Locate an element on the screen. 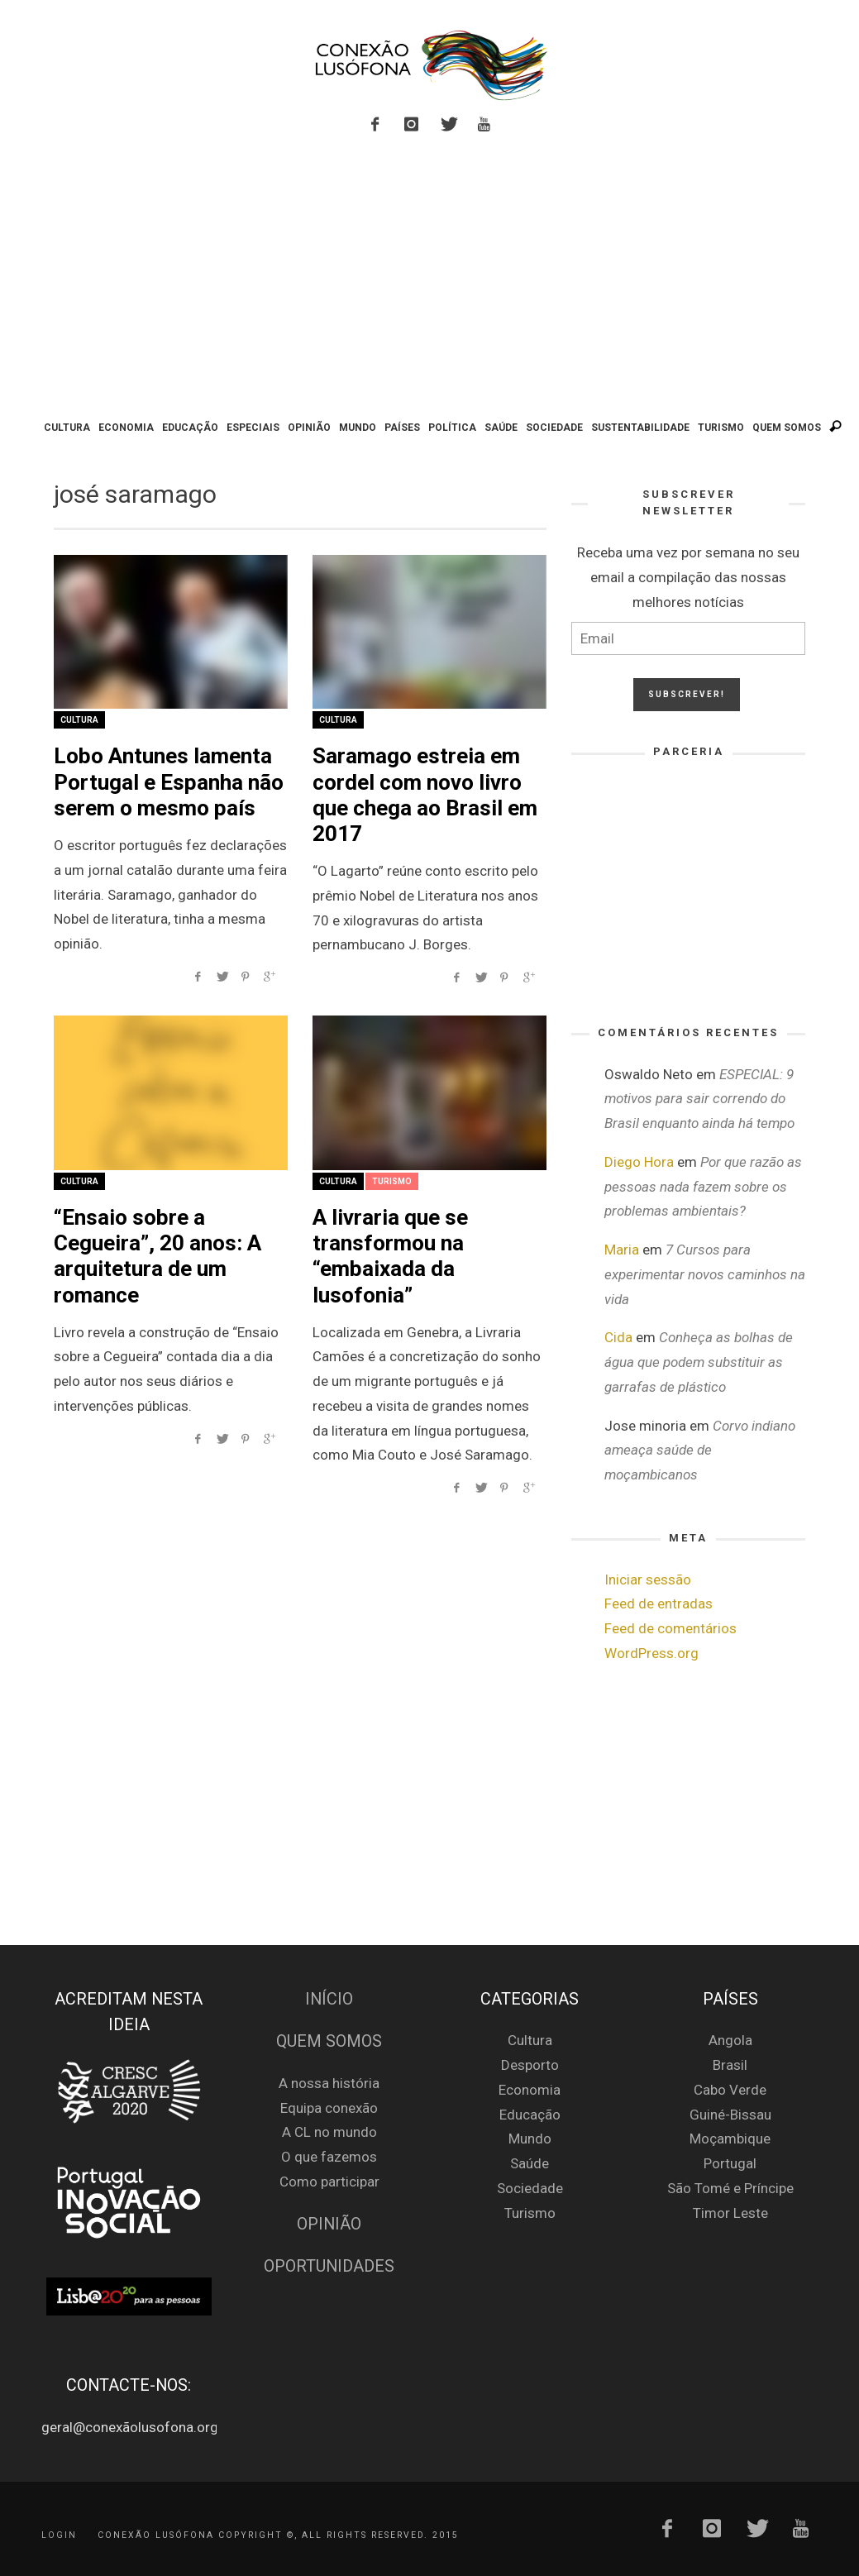 The image size is (859, 2576). Como participar is located at coordinates (329, 2181).